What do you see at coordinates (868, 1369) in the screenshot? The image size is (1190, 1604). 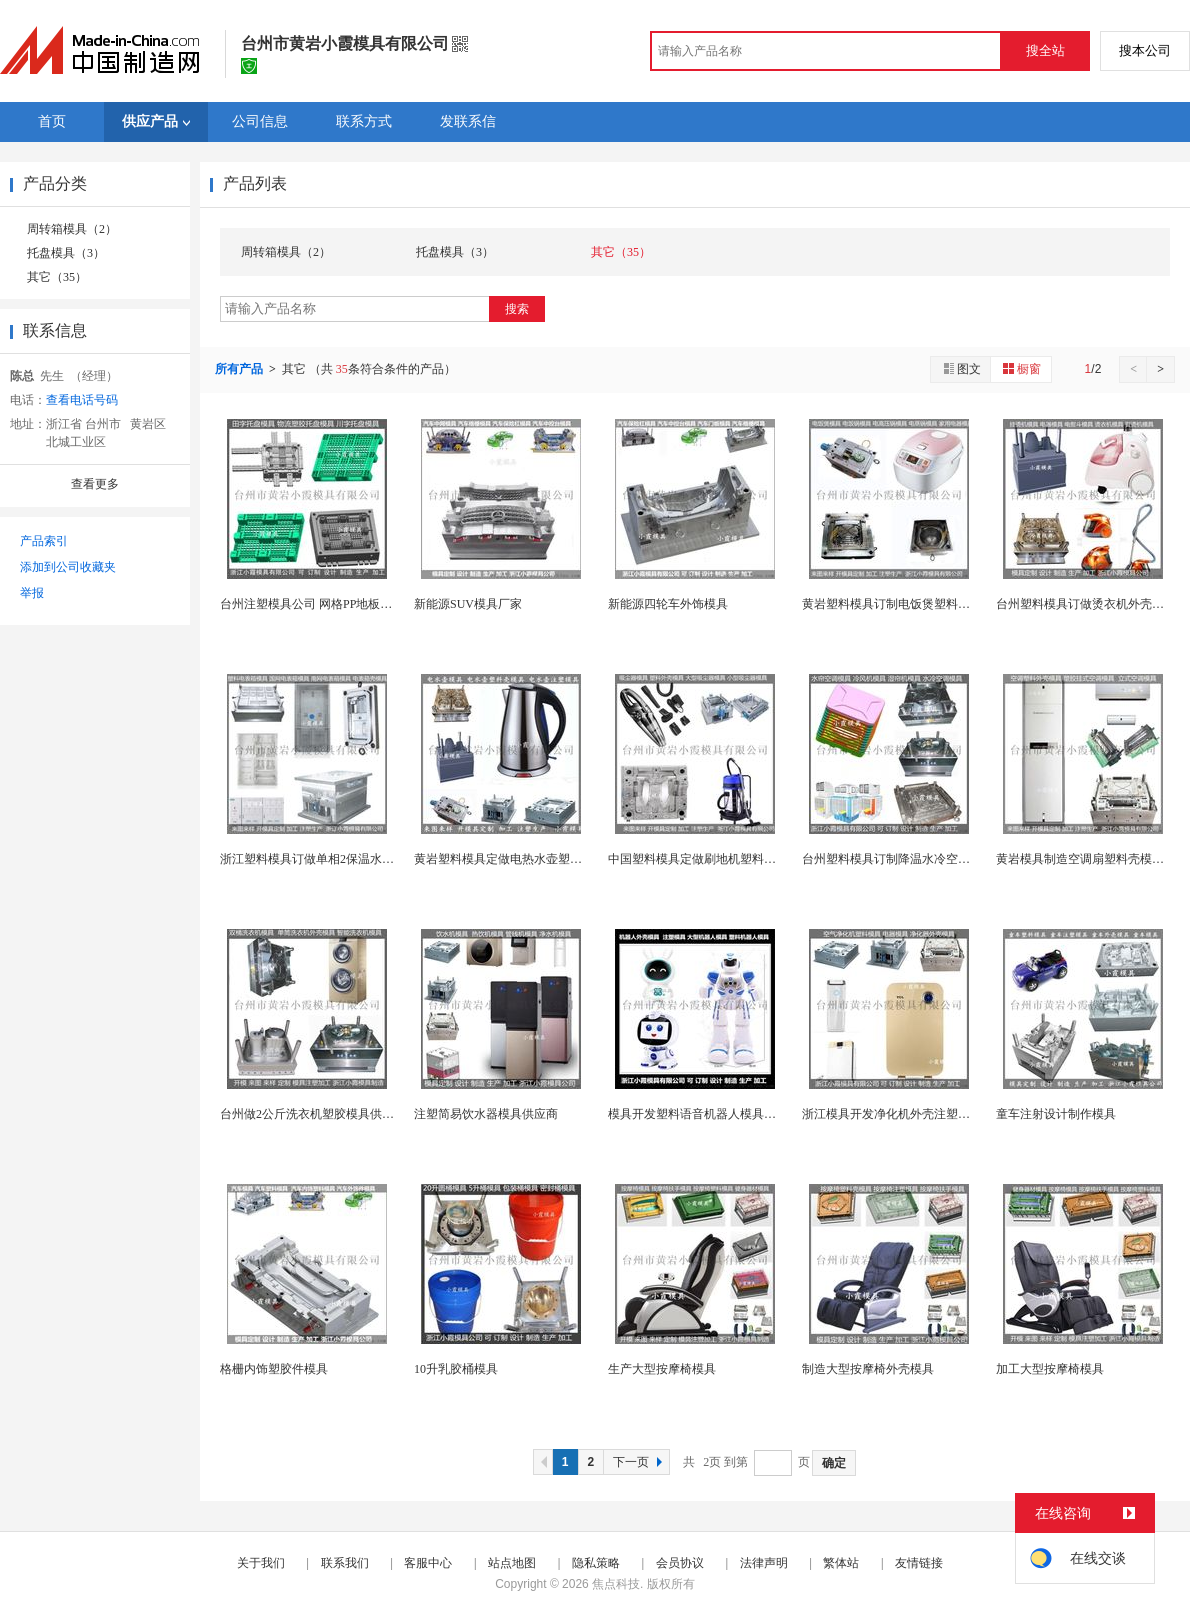 I see `制造大型按摩椅外壳模具` at bounding box center [868, 1369].